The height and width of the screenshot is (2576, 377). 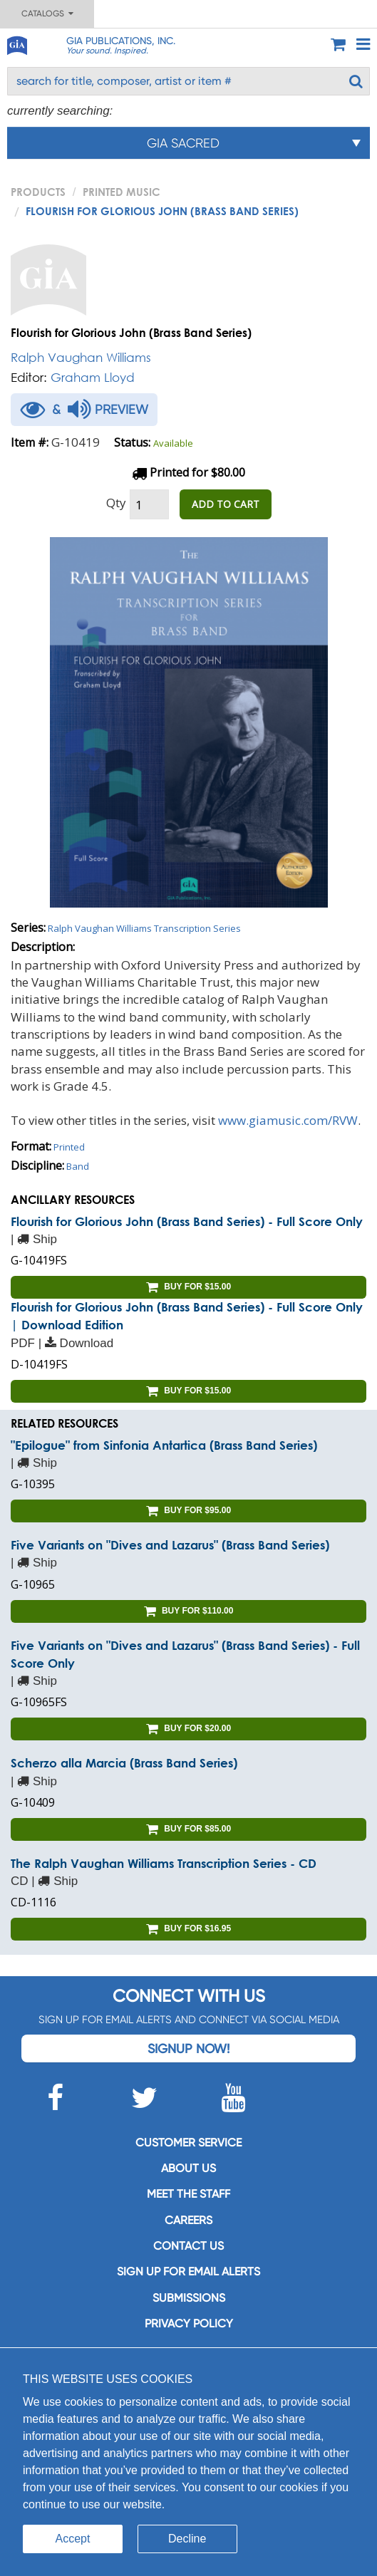 What do you see at coordinates (163, 1863) in the screenshot?
I see `The Ralph Vaughan Williams Transcription Series - CD` at bounding box center [163, 1863].